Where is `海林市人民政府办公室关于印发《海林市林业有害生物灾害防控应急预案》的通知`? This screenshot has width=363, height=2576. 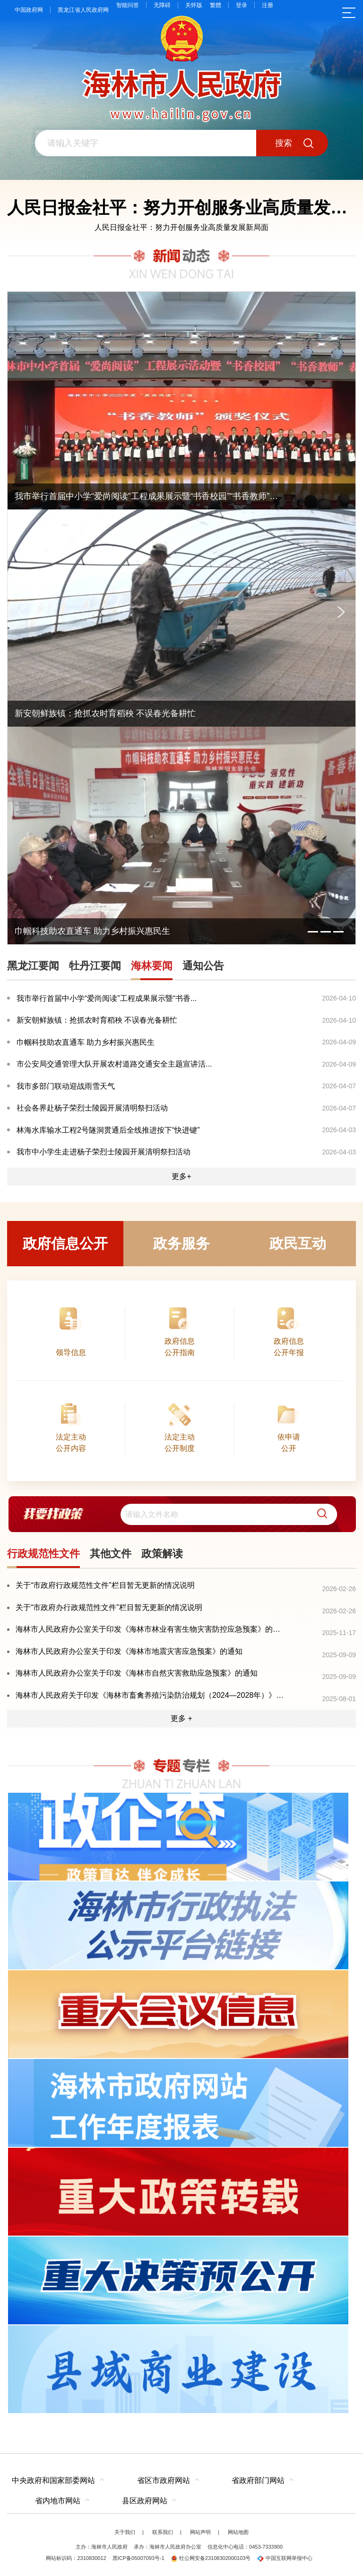 海林市人民政府办公室关于印发《海林市林业有害生物灾害防控应急预案》的通知 is located at coordinates (151, 1629).